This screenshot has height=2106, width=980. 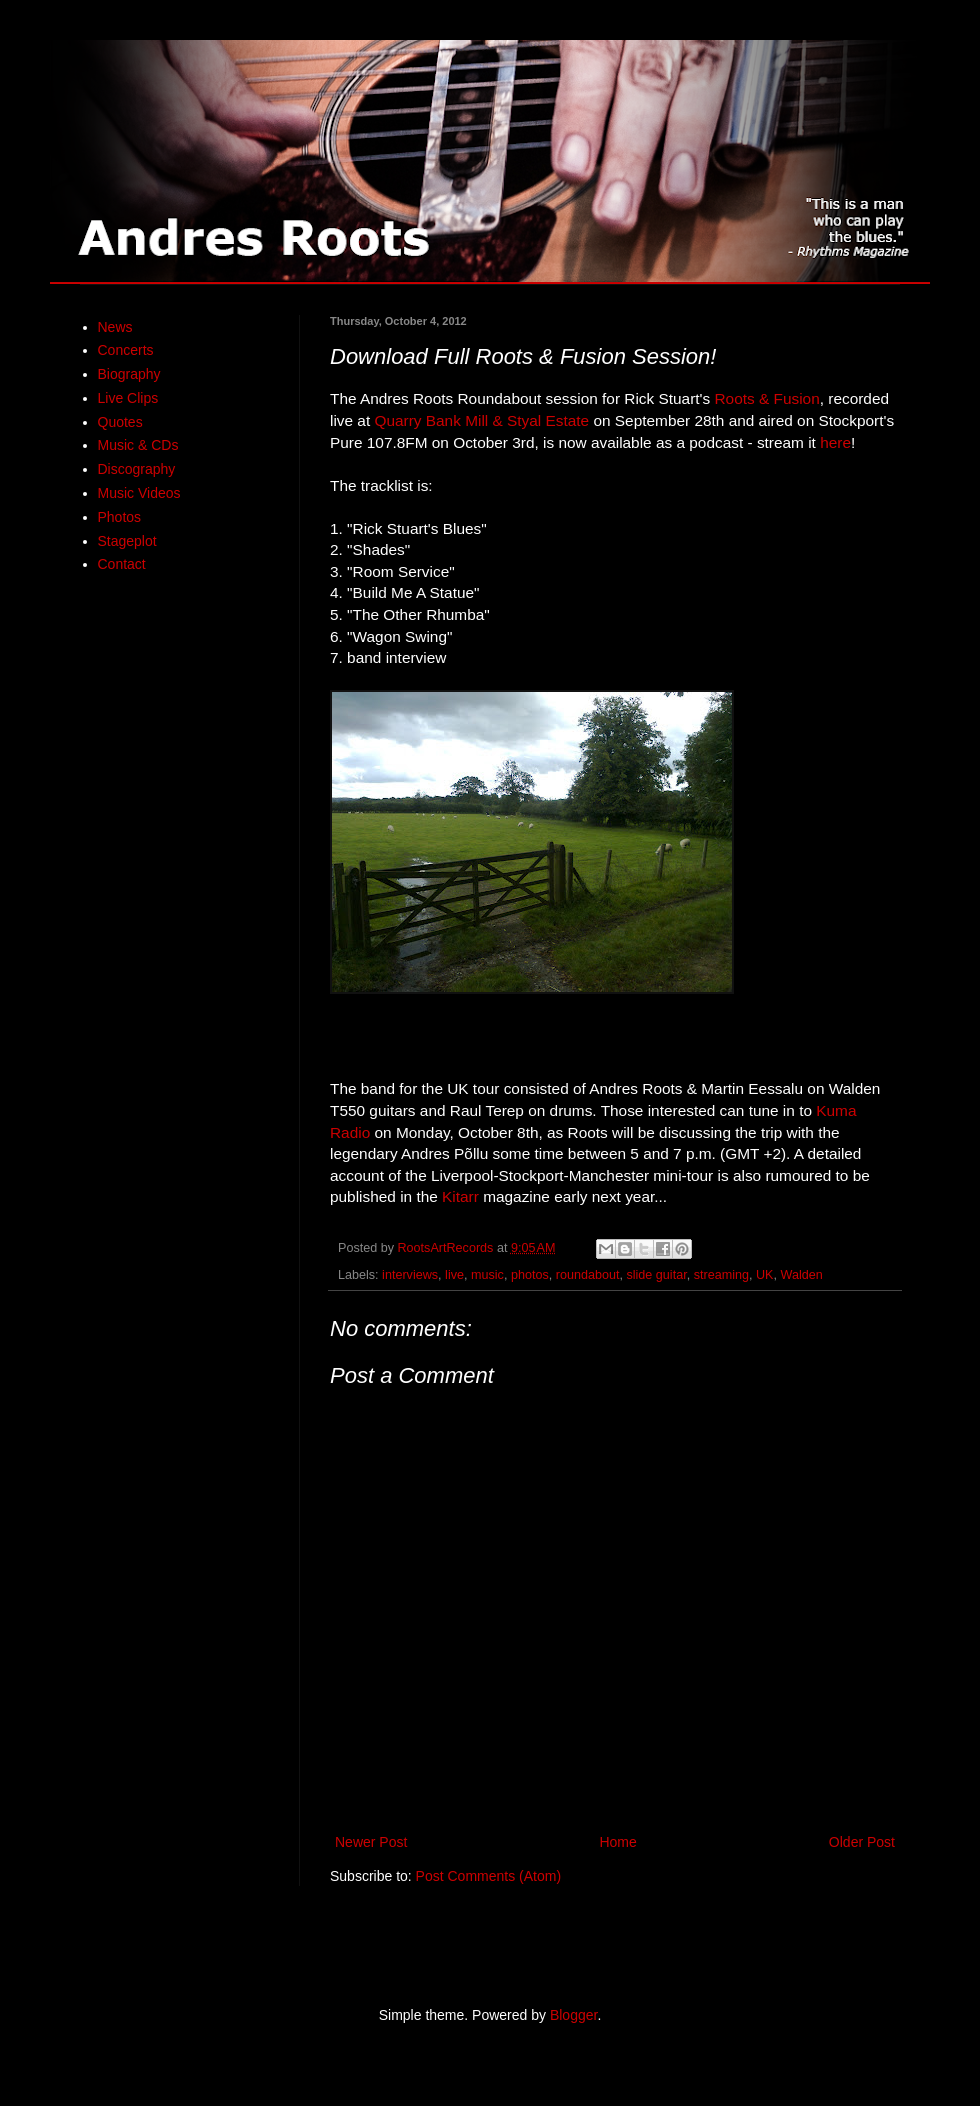 I want to click on roundabout, so click(x=588, y=1275).